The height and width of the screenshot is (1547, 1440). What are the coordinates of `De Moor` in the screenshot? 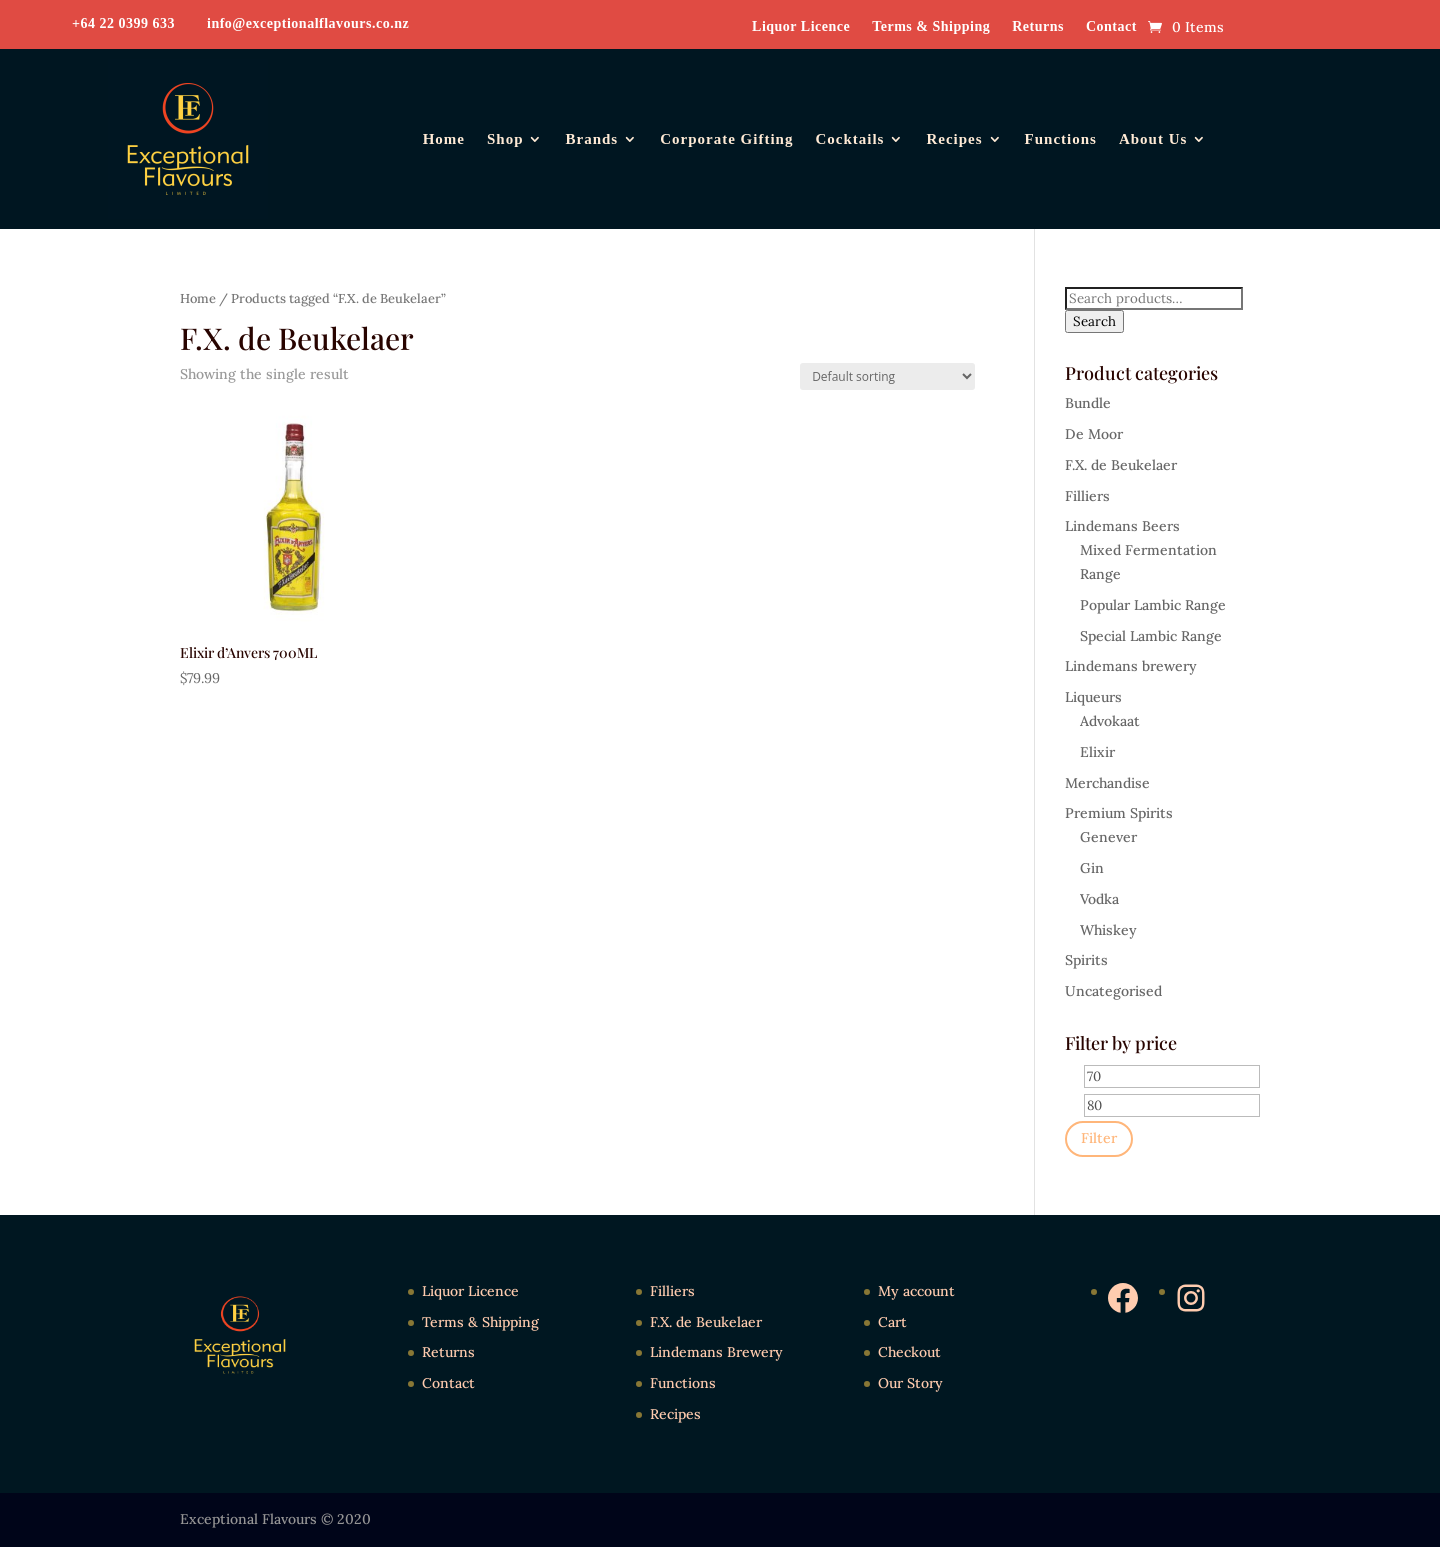 It's located at (1094, 434).